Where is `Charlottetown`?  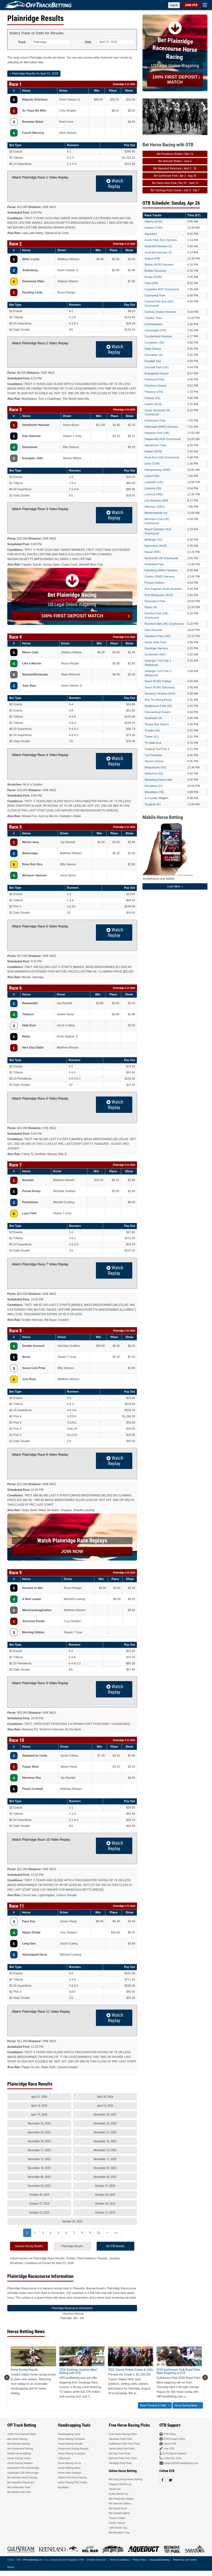 Charlottetown is located at coordinates (153, 324).